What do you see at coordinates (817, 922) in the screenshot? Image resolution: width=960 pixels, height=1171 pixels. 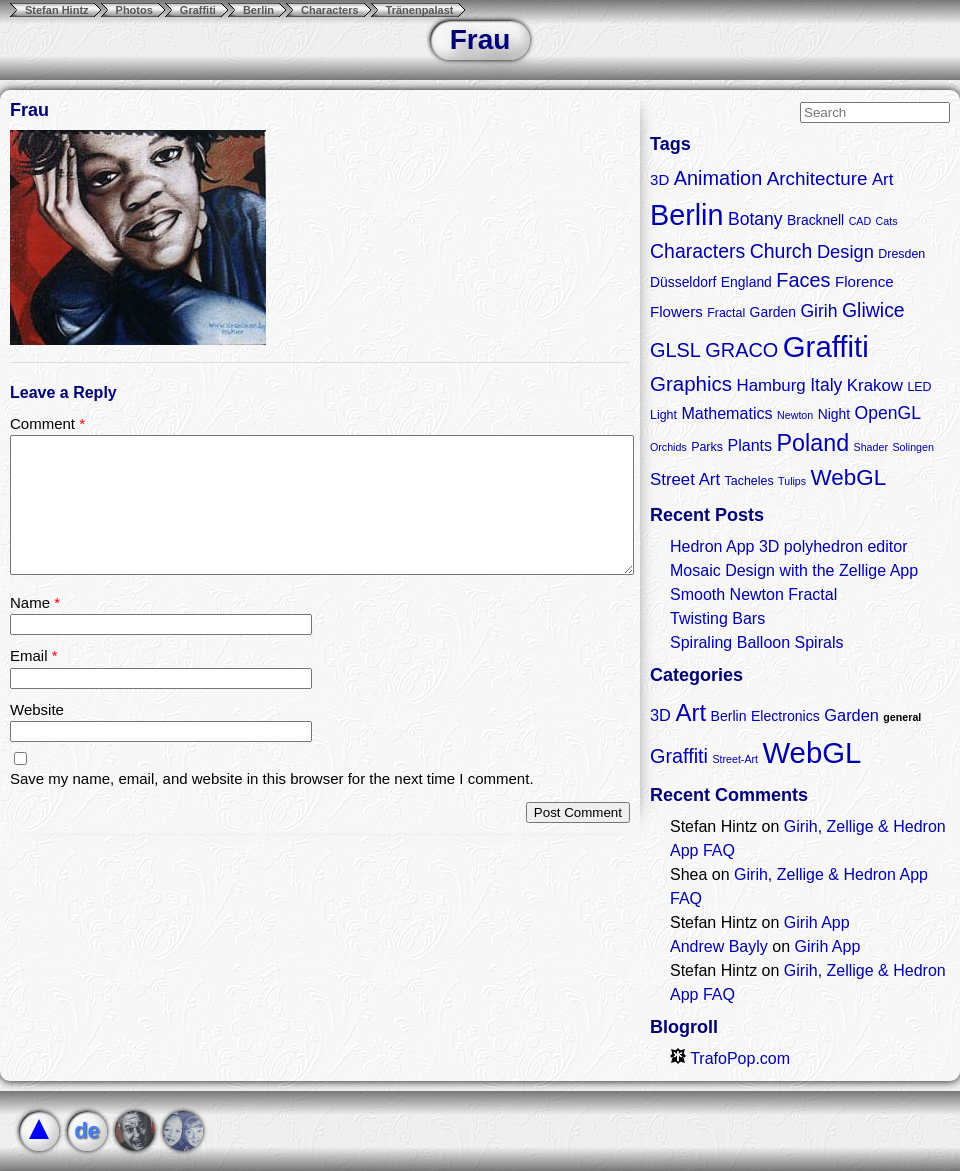 I see `Girih App` at bounding box center [817, 922].